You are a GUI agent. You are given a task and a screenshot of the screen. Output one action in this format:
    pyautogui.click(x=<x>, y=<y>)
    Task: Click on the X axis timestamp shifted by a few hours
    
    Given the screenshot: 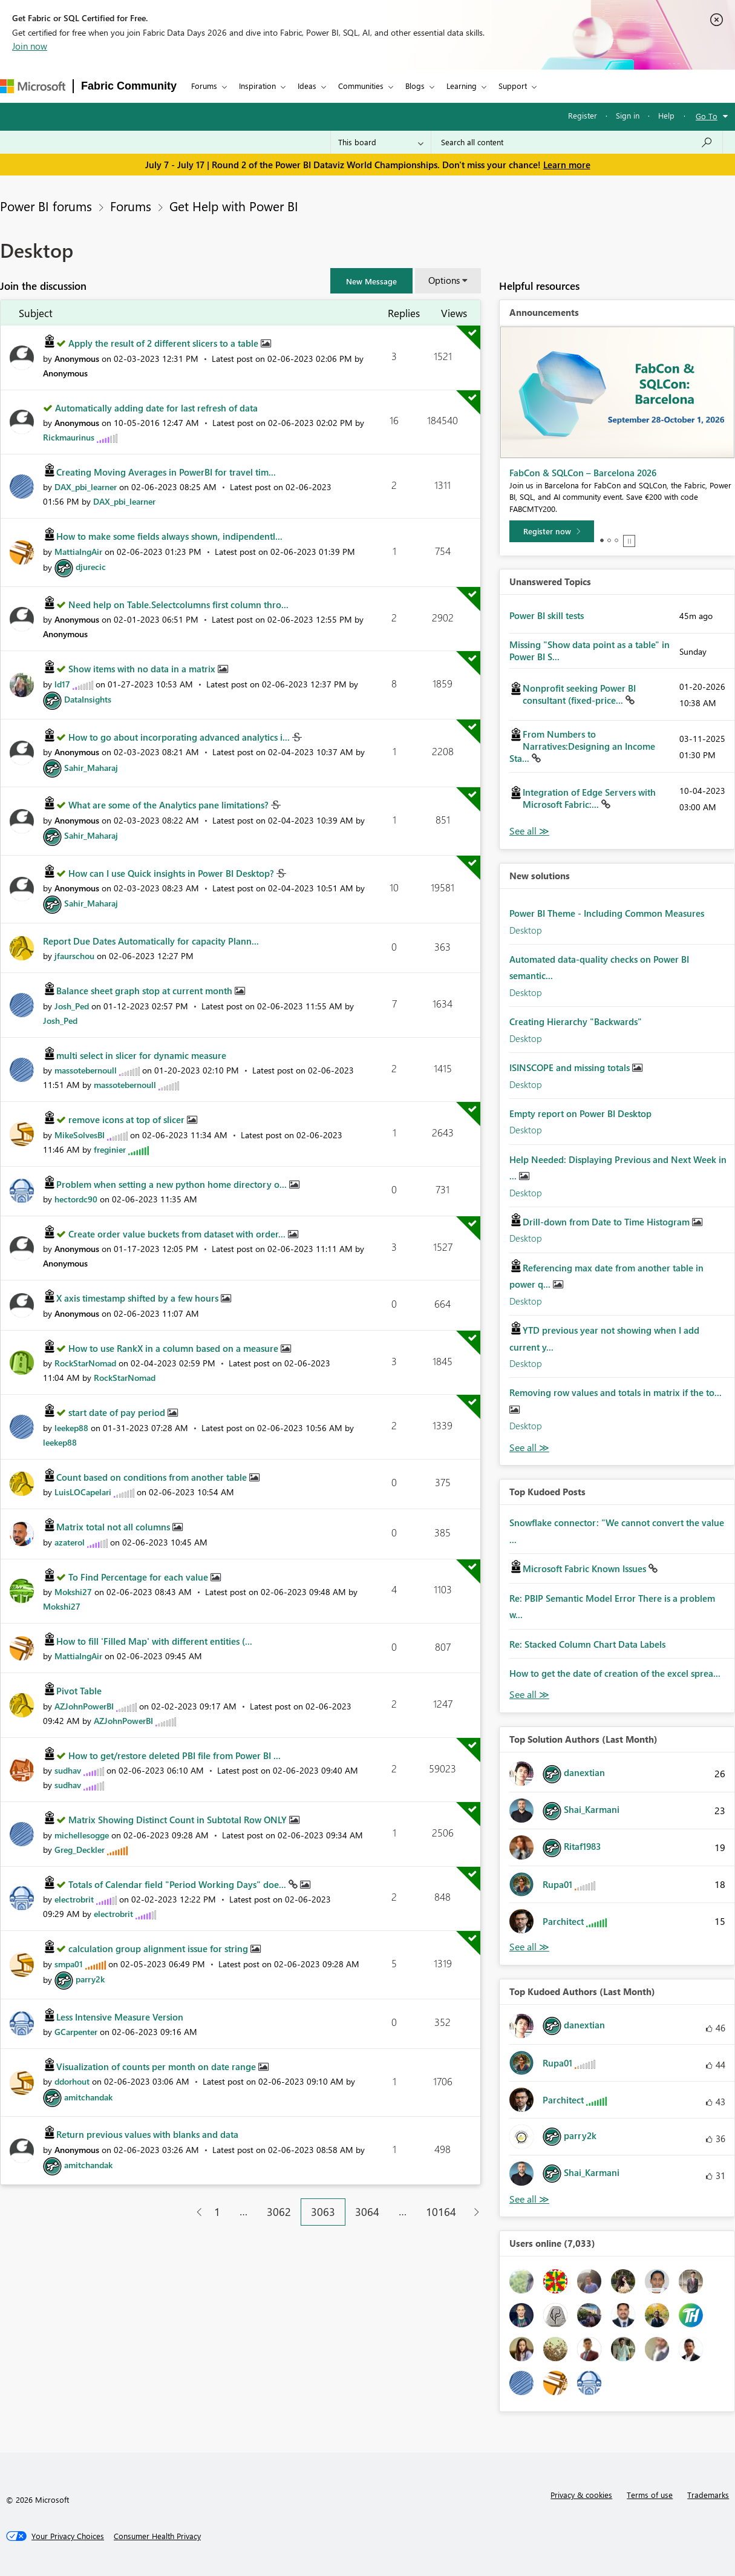 What is the action you would take?
    pyautogui.click(x=138, y=1298)
    